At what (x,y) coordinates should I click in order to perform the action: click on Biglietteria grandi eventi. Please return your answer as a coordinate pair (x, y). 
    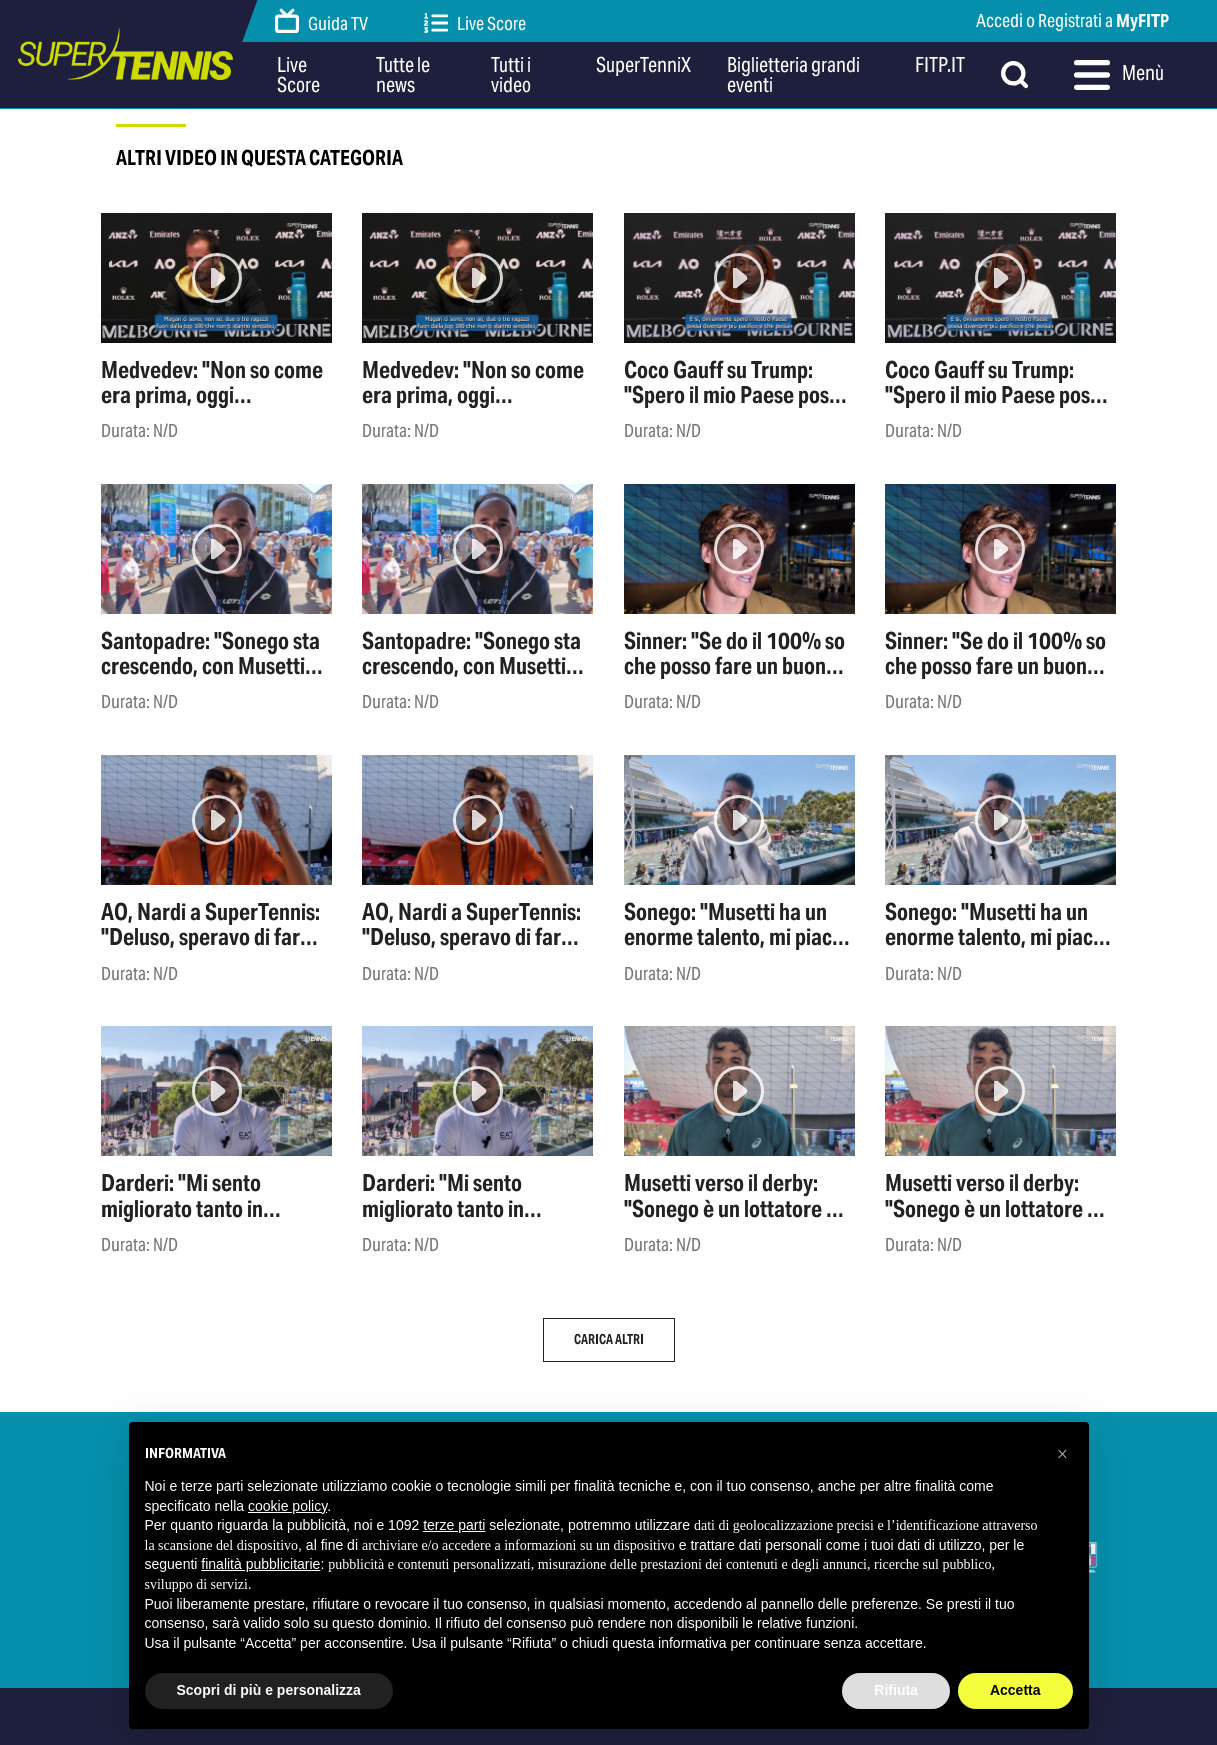
    Looking at the image, I should click on (793, 75).